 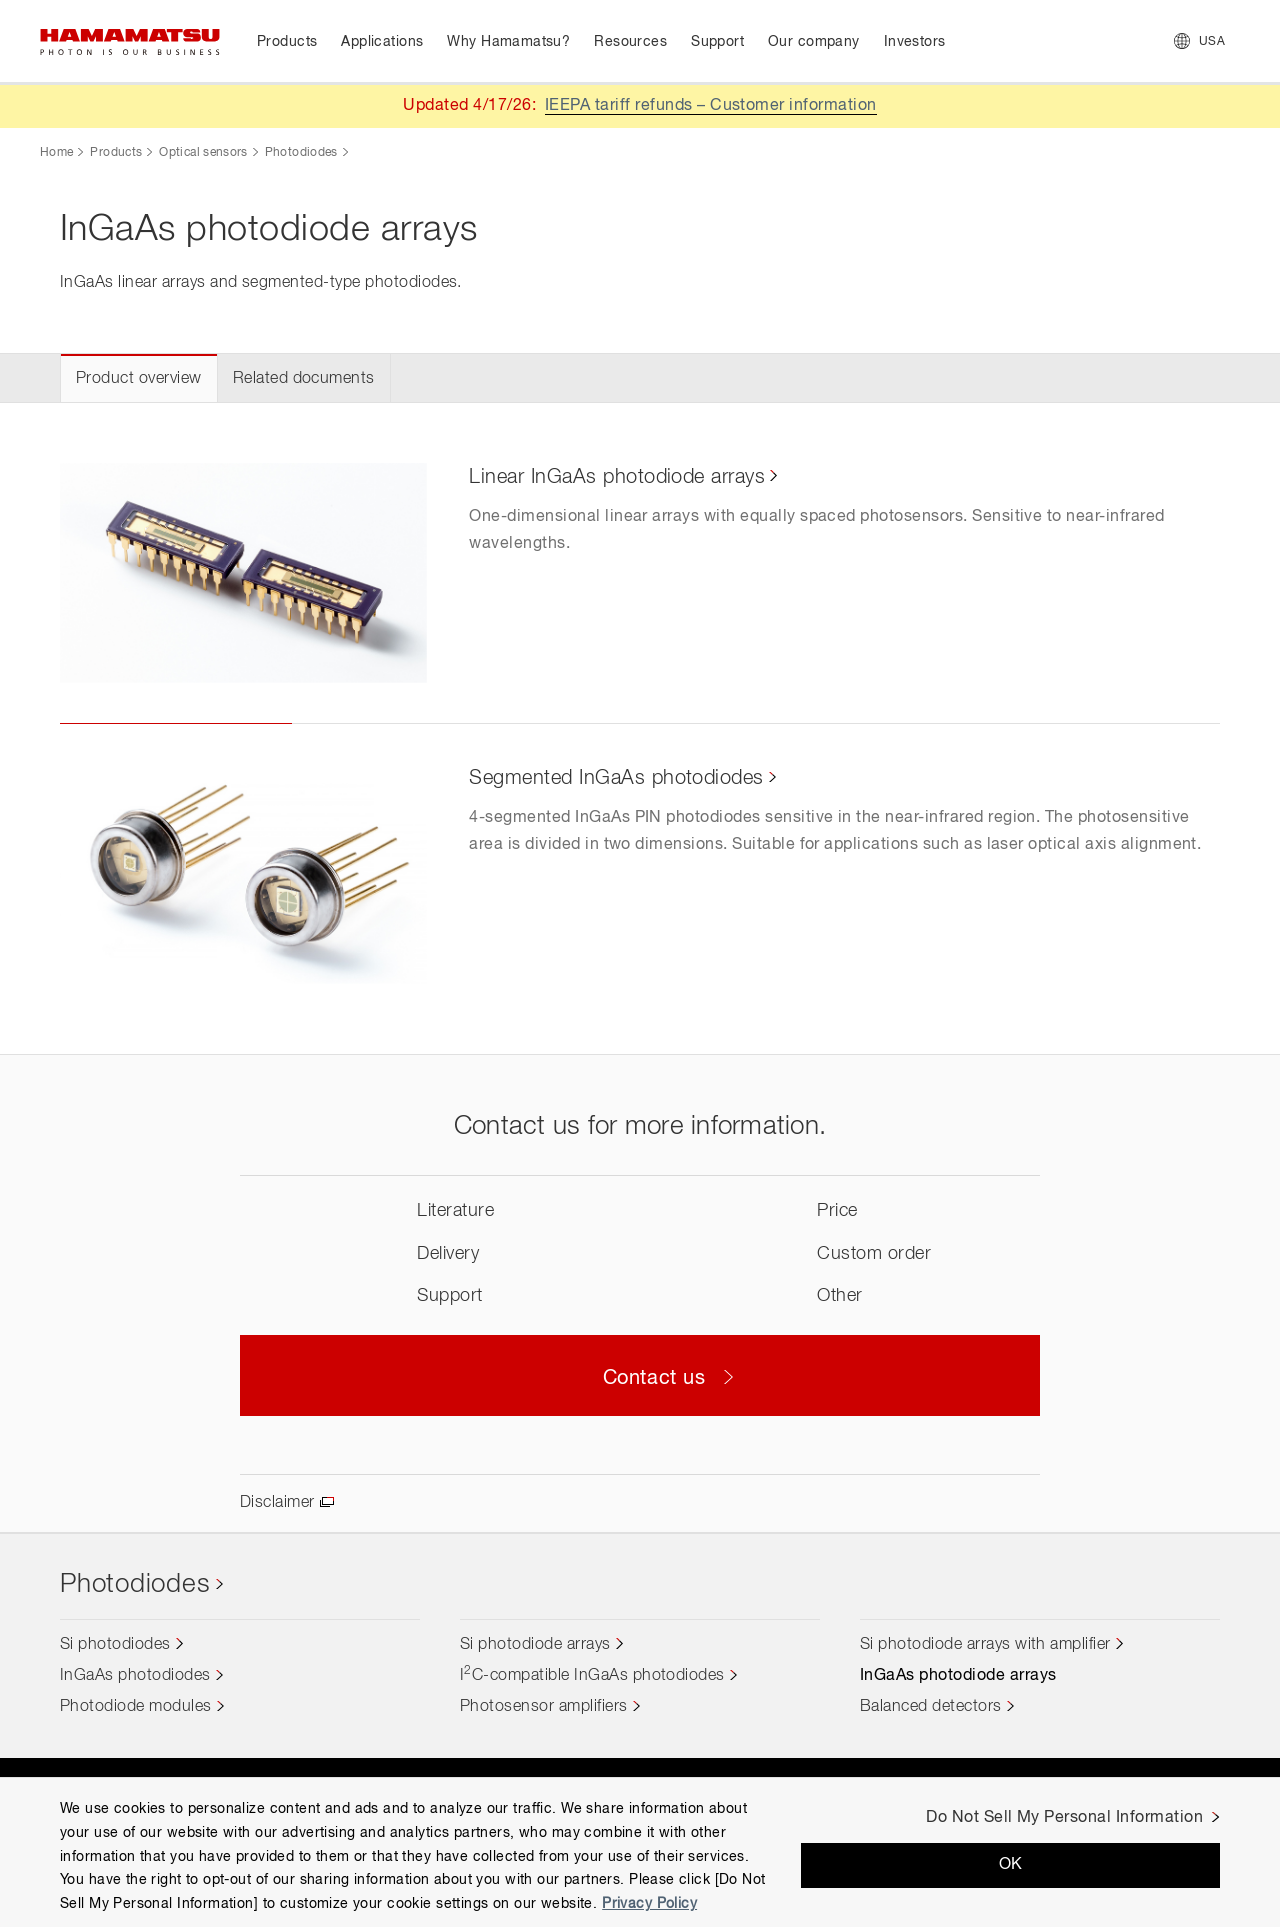 I want to click on Privacy Policy [More information about your privacy, opens in a new tab], so click(x=649, y=1904).